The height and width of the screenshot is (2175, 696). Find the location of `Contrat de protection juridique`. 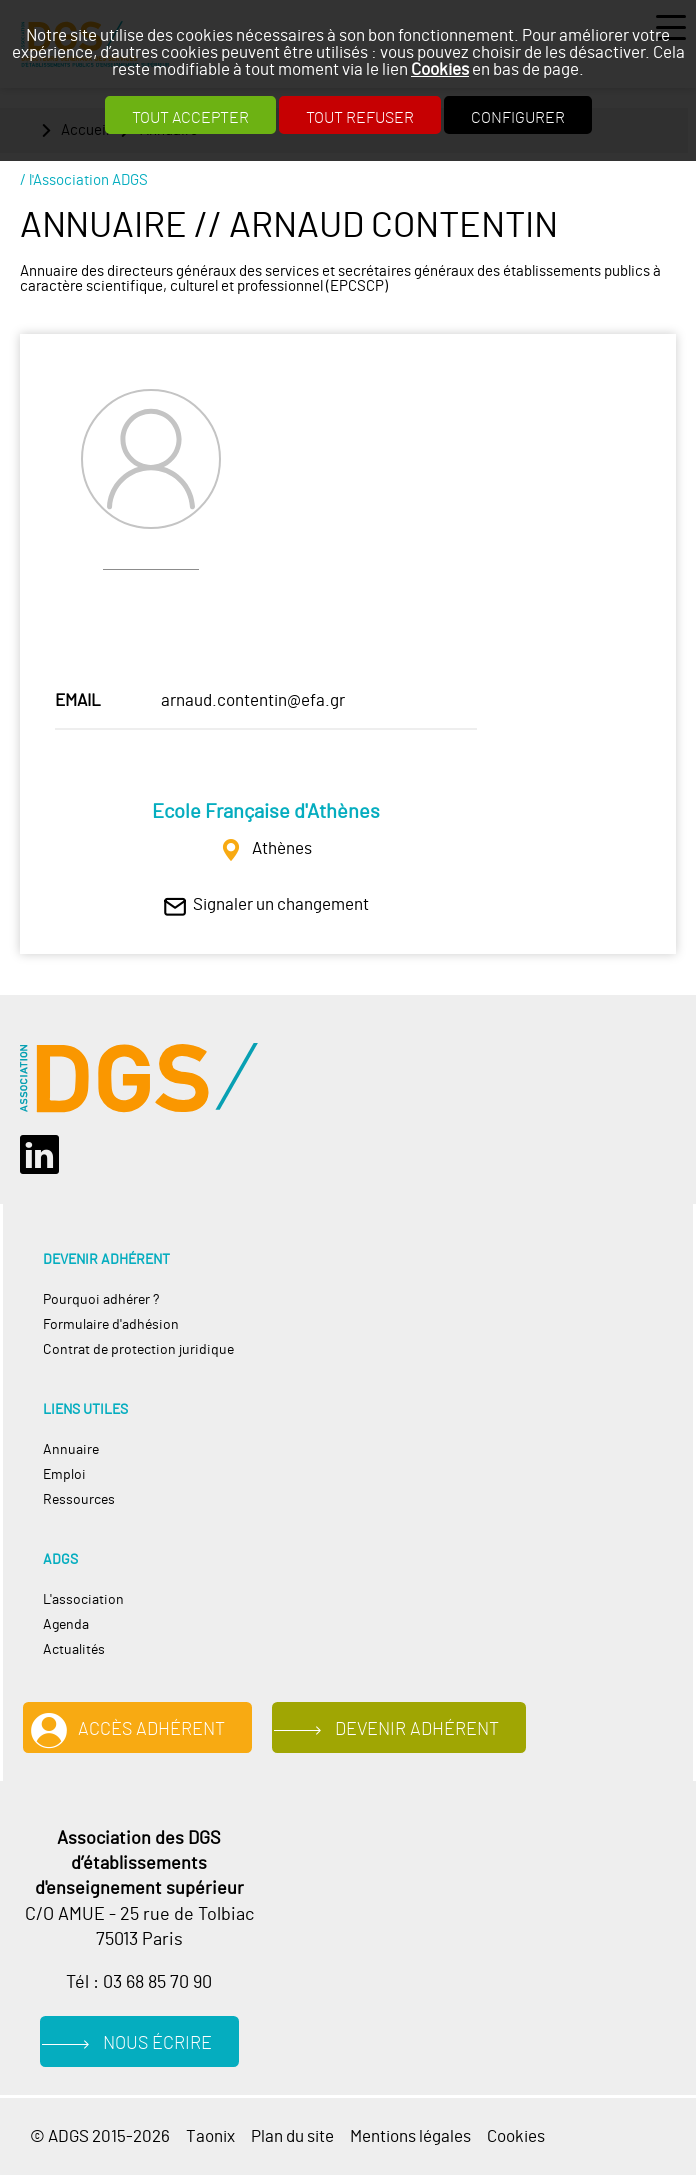

Contrat de protection juridique is located at coordinates (138, 1349).